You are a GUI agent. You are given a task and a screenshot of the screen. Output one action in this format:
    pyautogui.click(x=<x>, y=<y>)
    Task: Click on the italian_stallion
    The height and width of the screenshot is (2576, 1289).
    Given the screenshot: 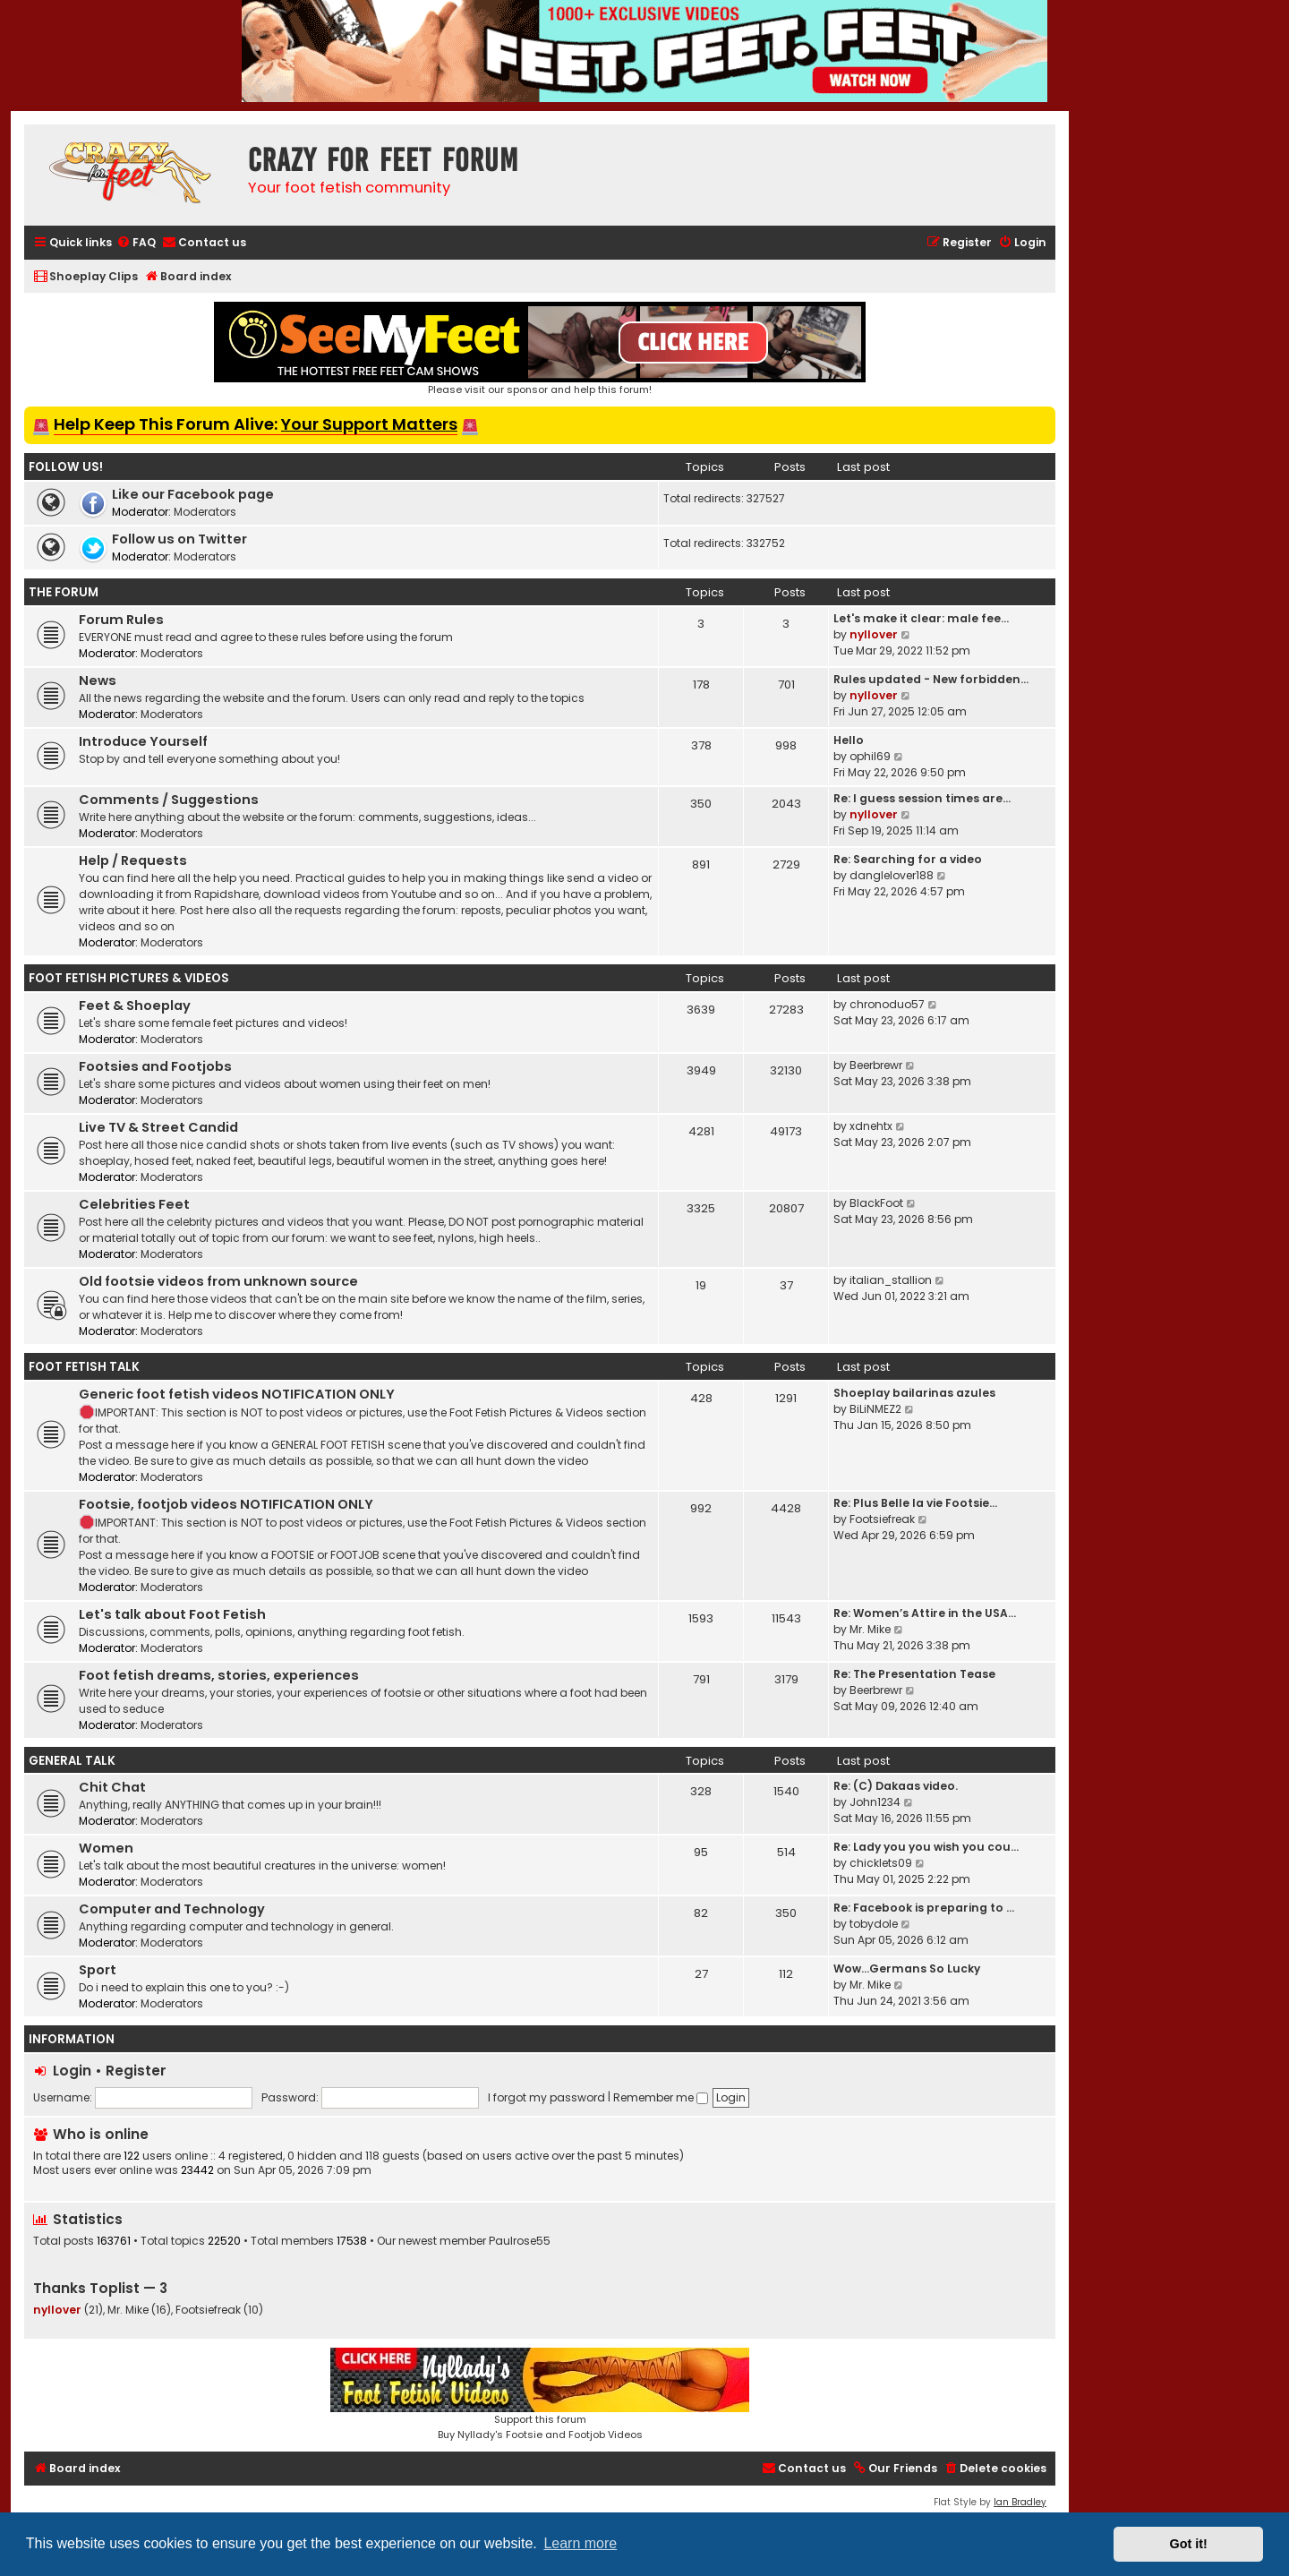 What is the action you would take?
    pyautogui.click(x=890, y=1280)
    